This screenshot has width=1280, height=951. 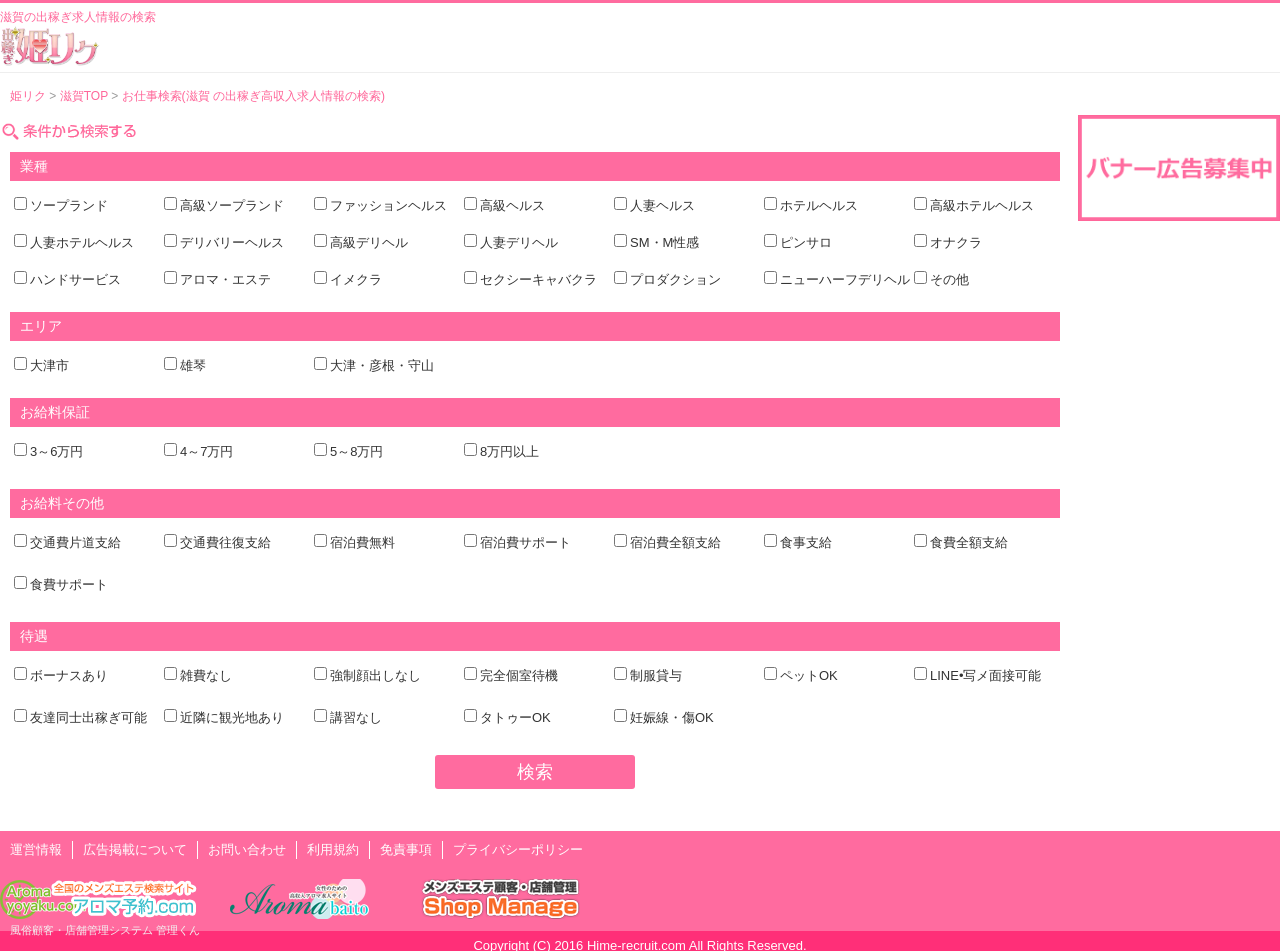 What do you see at coordinates (675, 542) in the screenshot?
I see `宿泊費全額支給` at bounding box center [675, 542].